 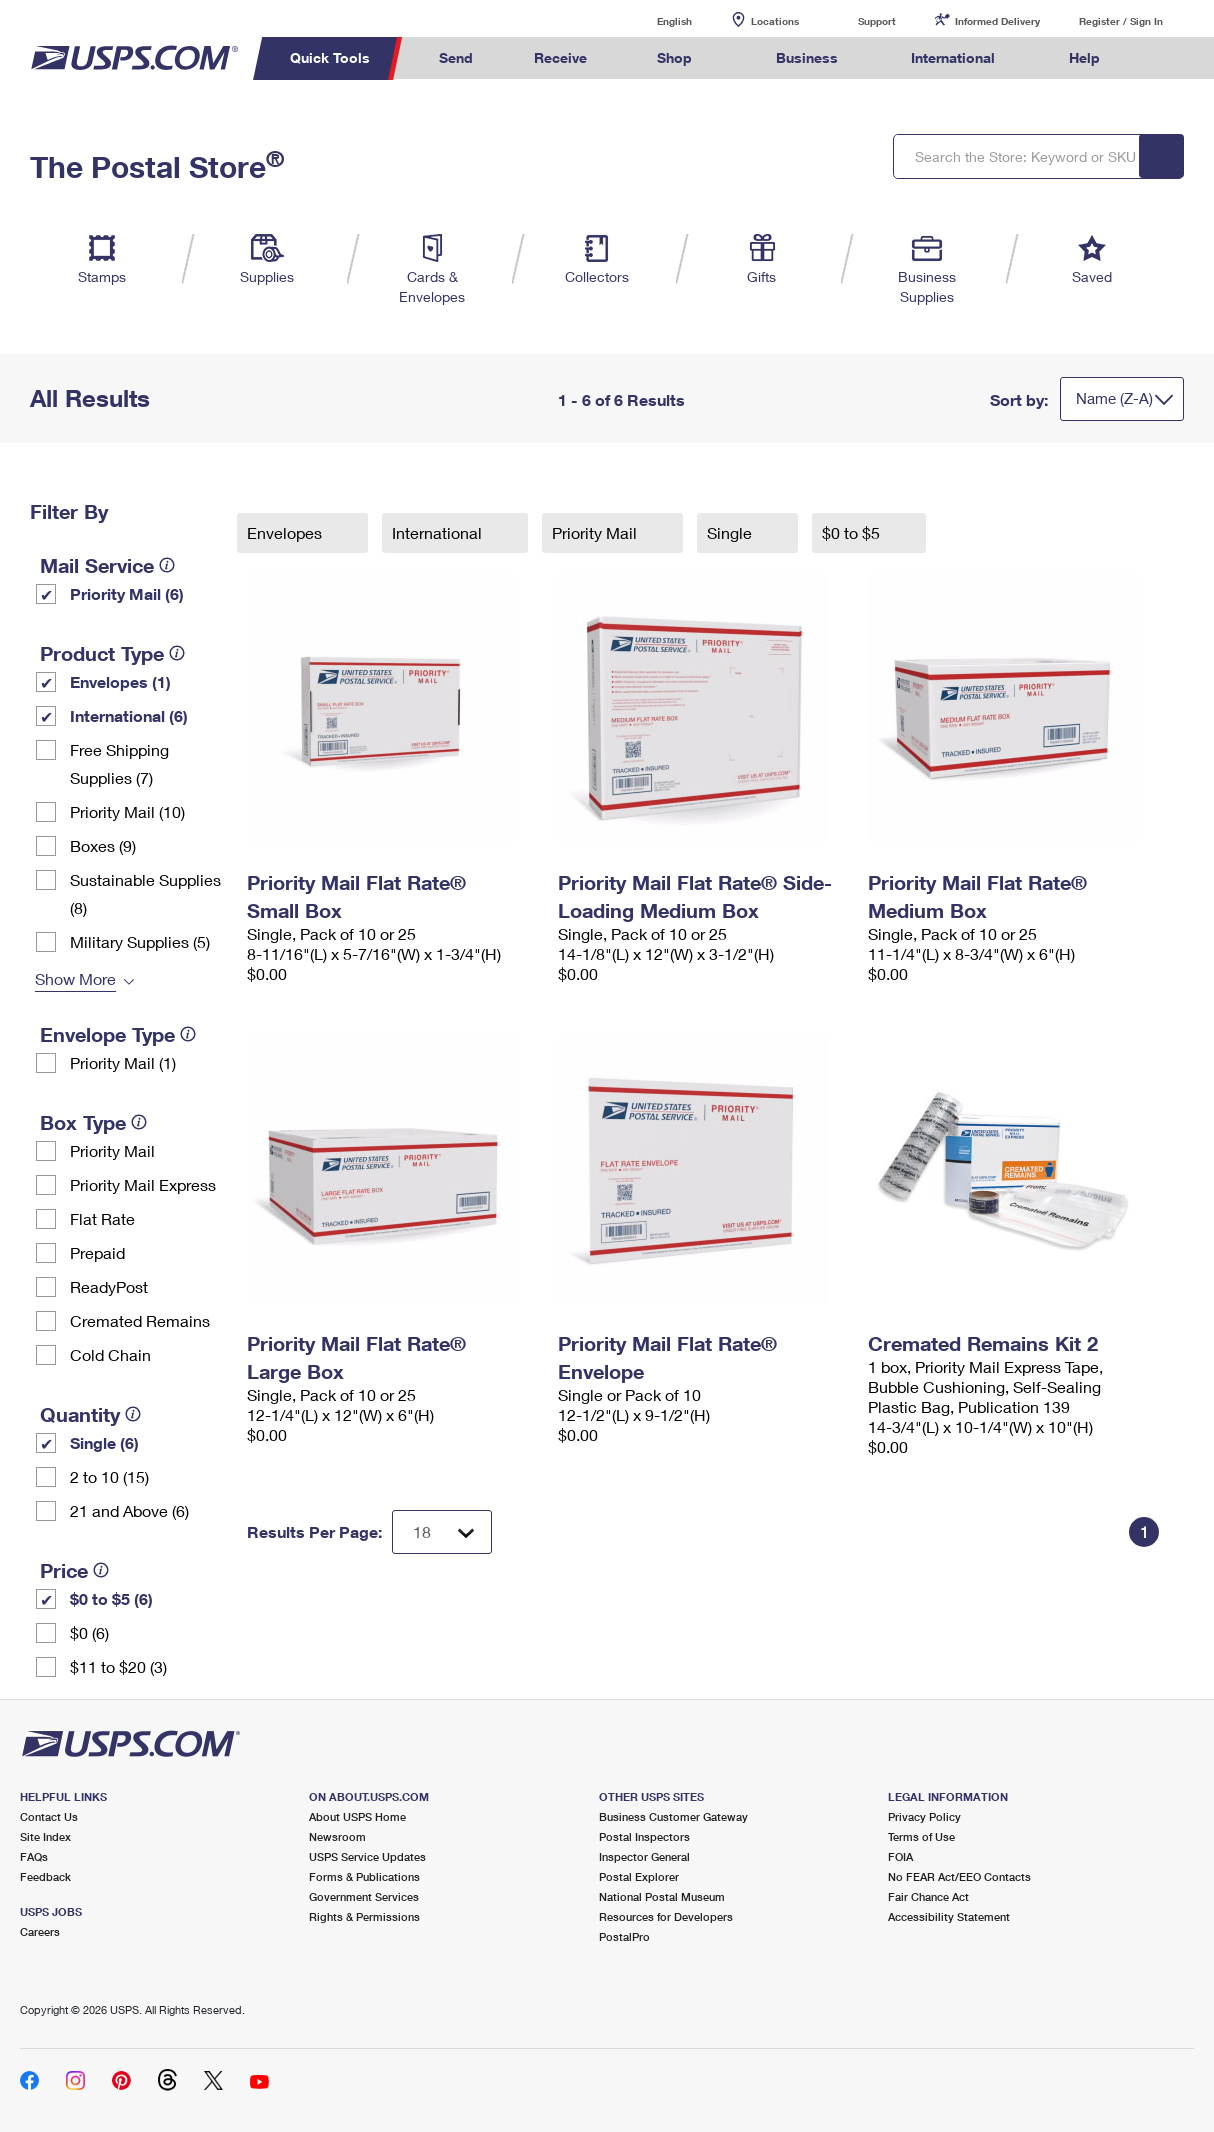 I want to click on International (6), so click(x=129, y=715).